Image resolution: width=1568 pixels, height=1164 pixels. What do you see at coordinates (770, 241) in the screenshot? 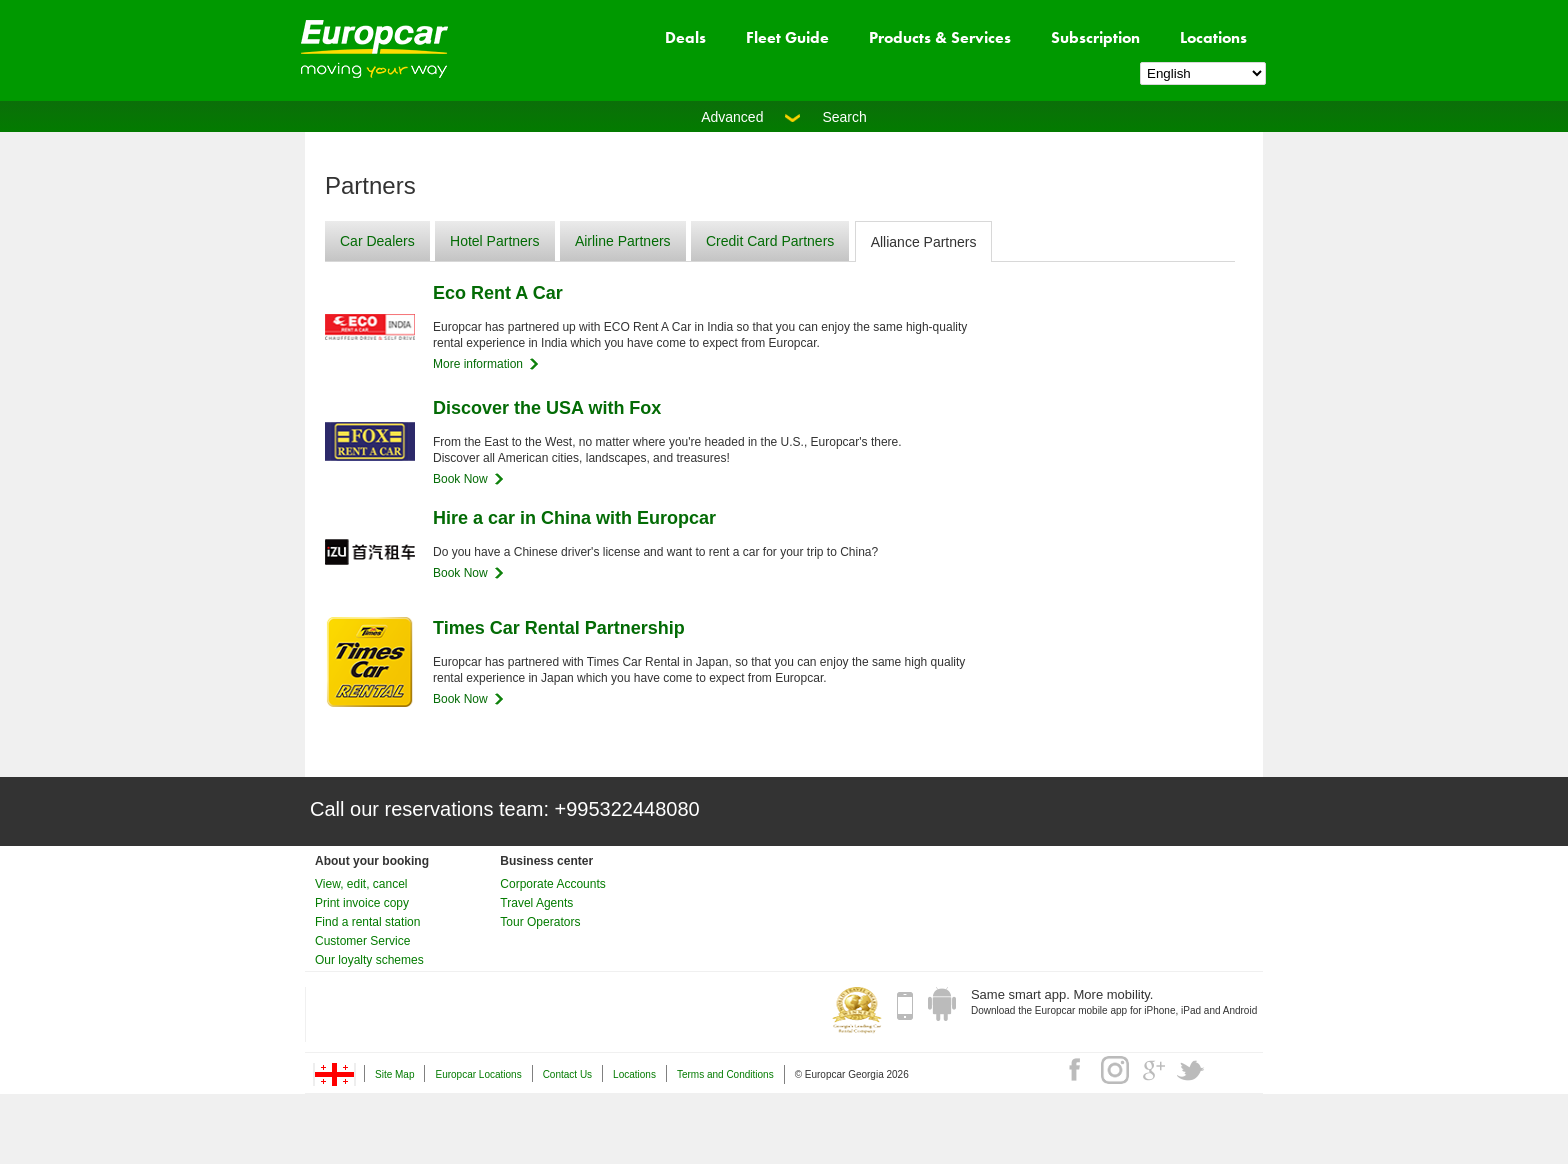
I see `Credit Card Partners` at bounding box center [770, 241].